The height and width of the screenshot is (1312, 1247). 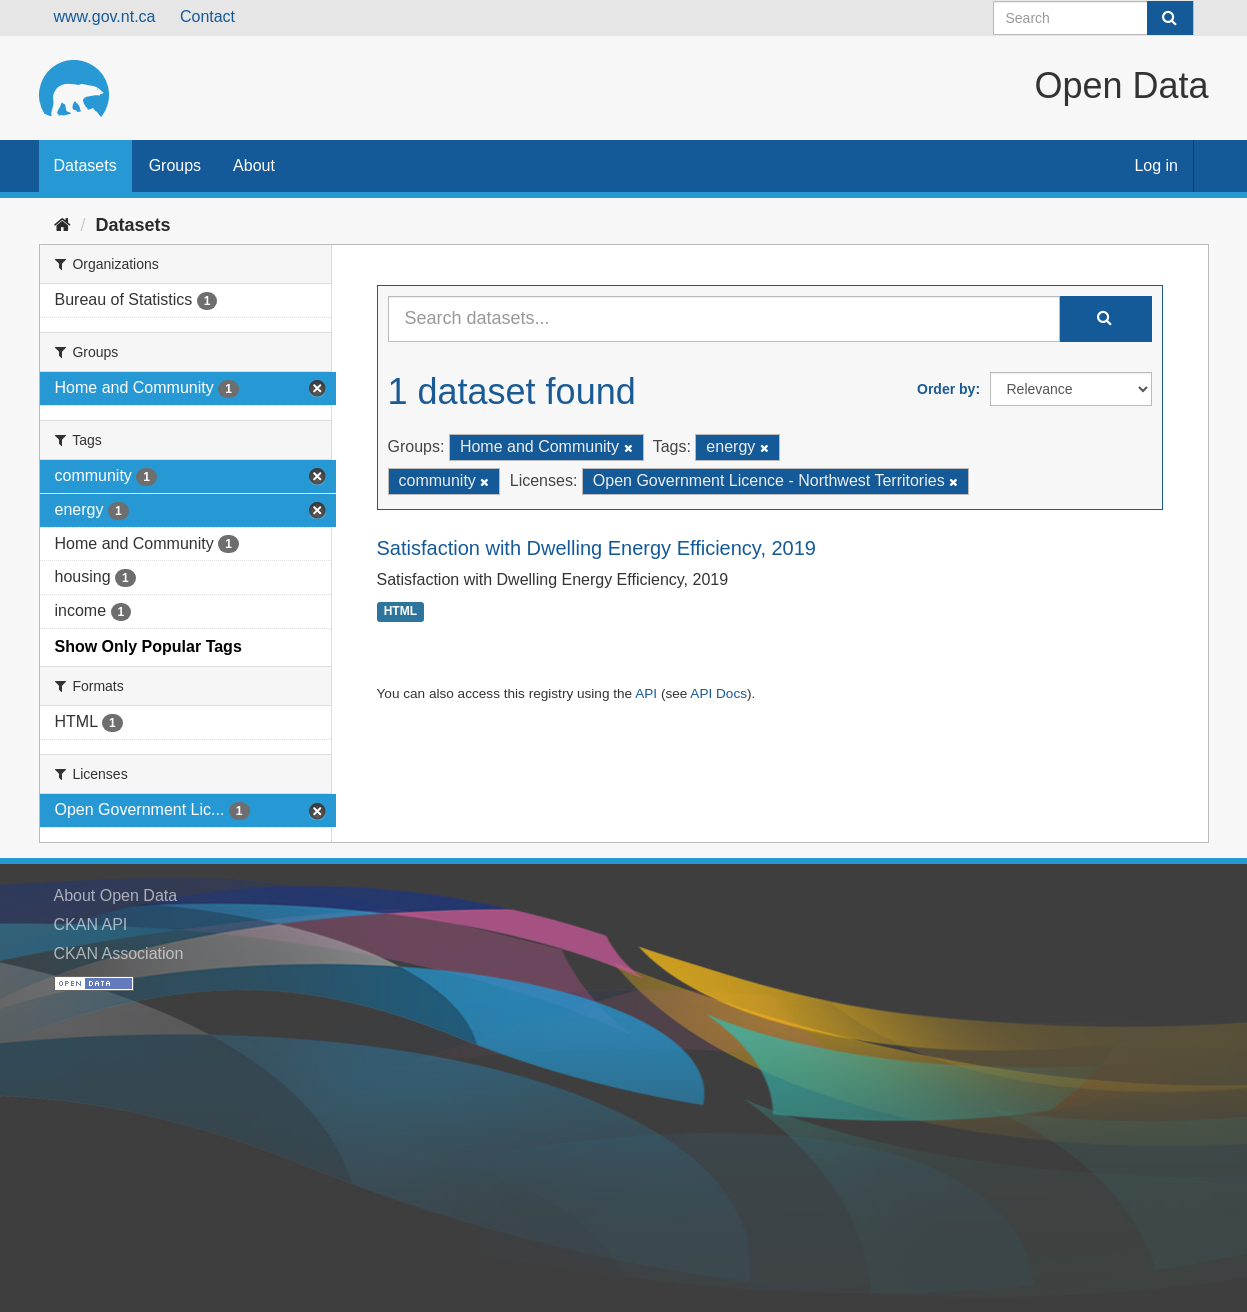 What do you see at coordinates (400, 612) in the screenshot?
I see `HTML` at bounding box center [400, 612].